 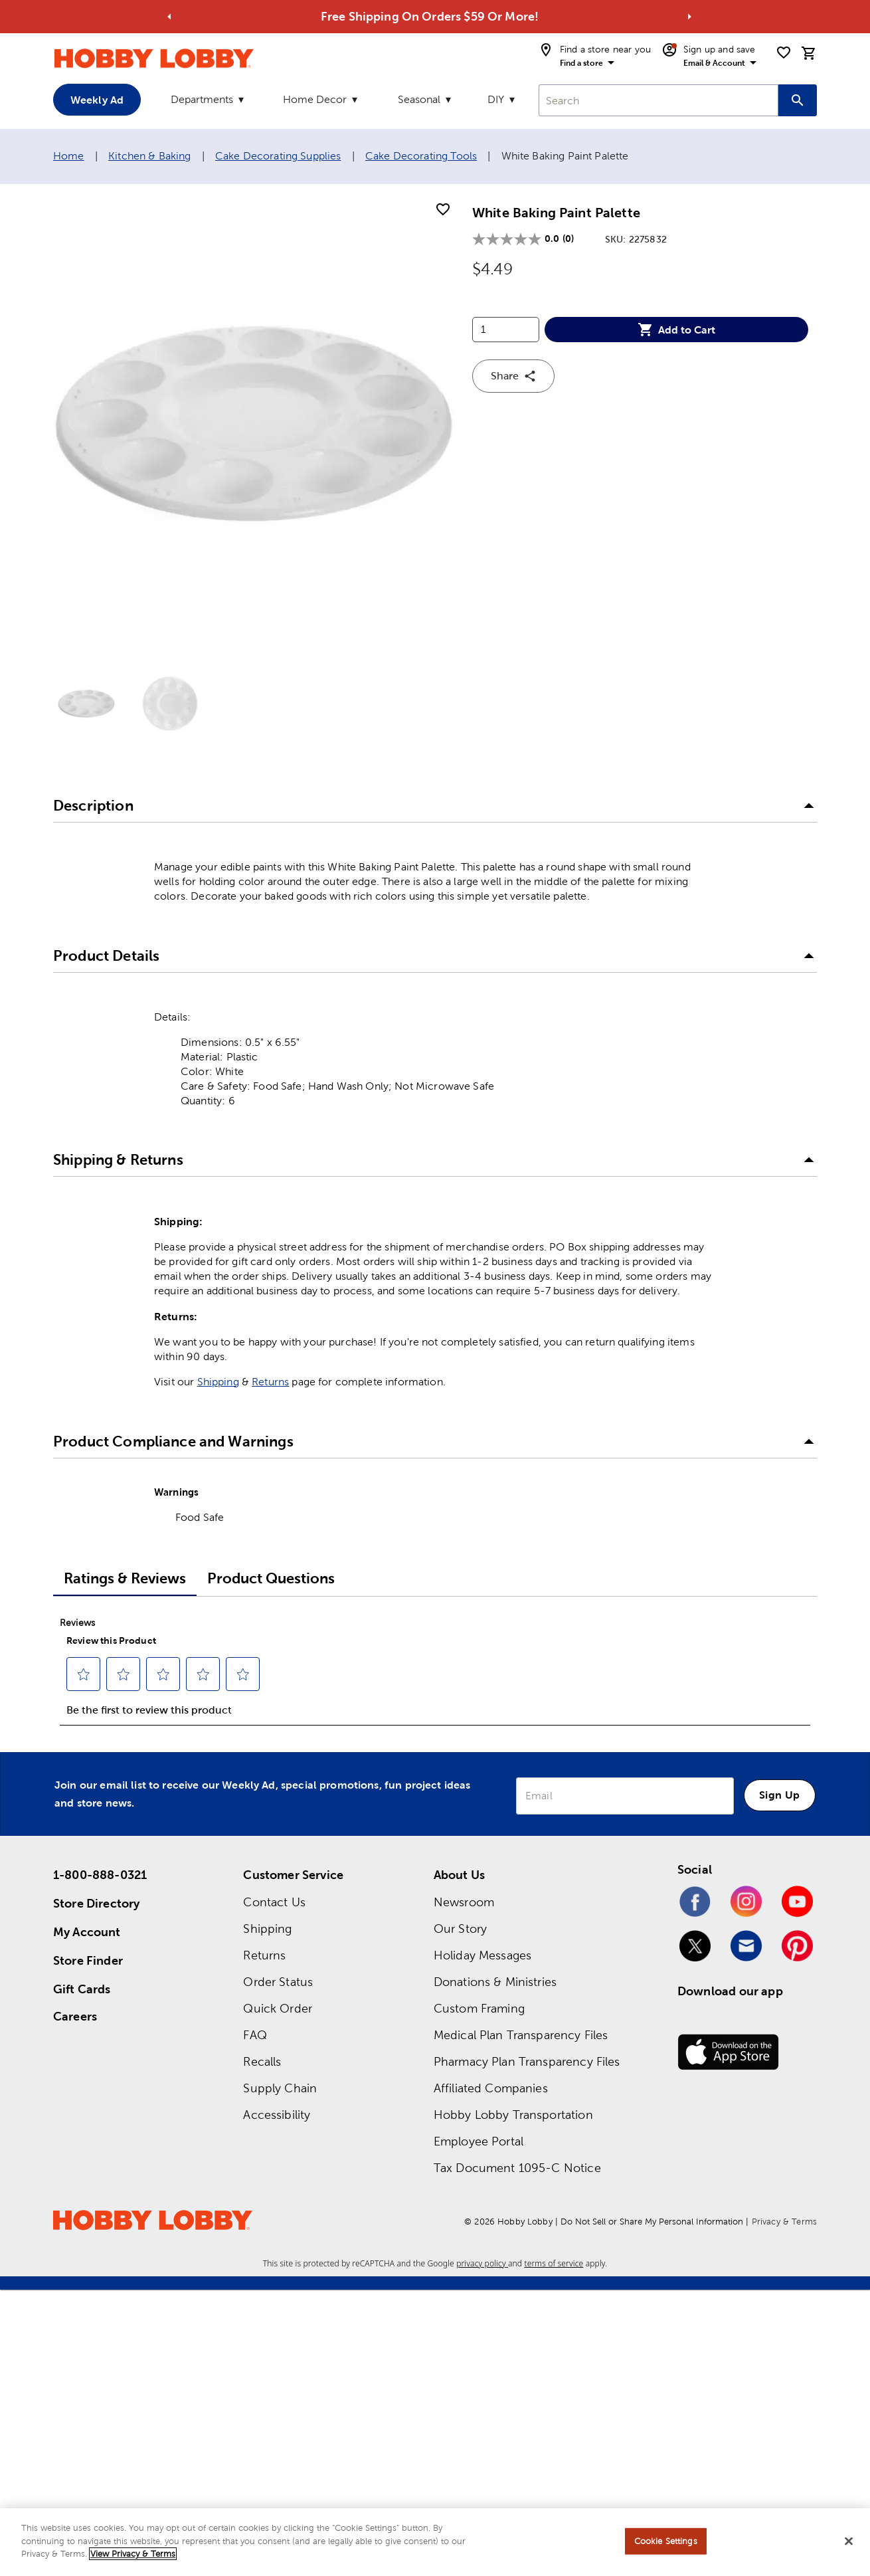 I want to click on Medical Plan Transparency Files, so click(x=521, y=2035).